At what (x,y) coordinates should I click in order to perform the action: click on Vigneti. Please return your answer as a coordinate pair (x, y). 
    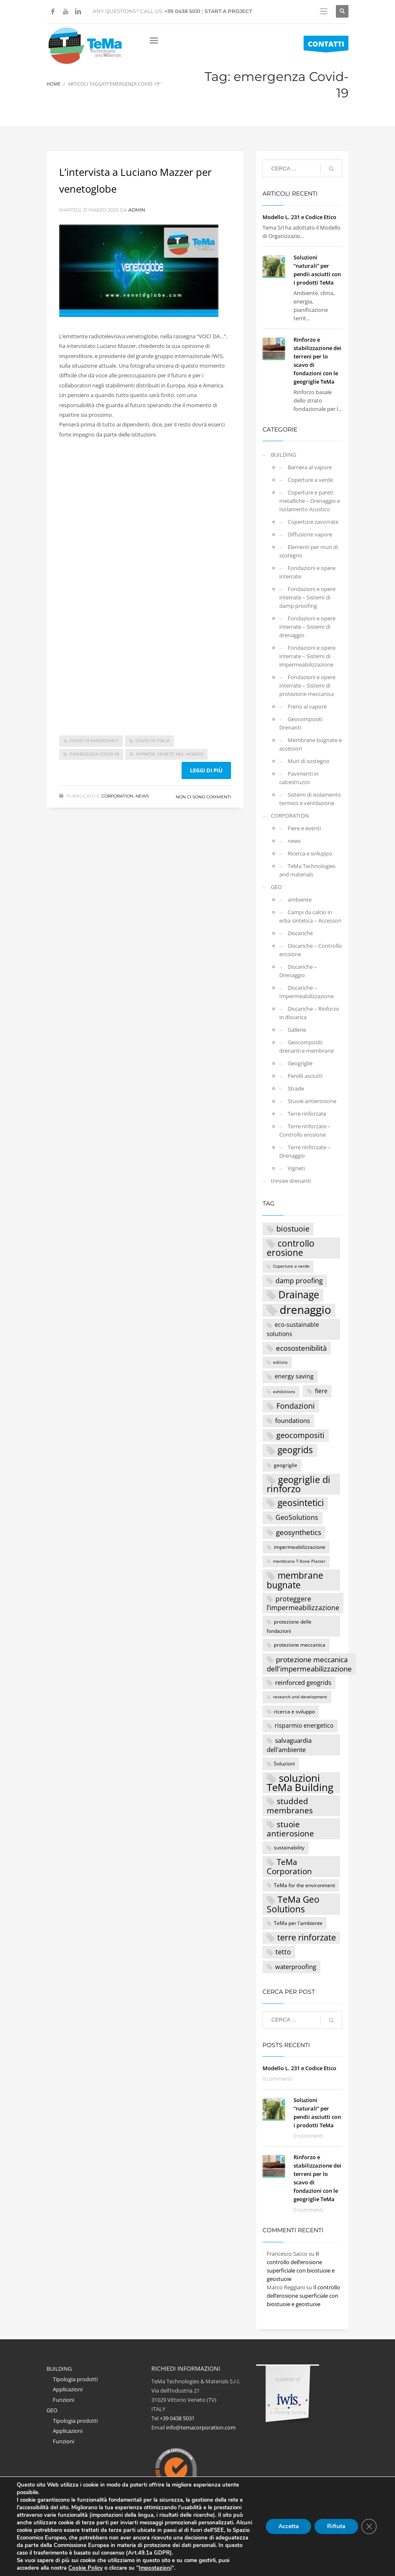
    Looking at the image, I should click on (296, 1168).